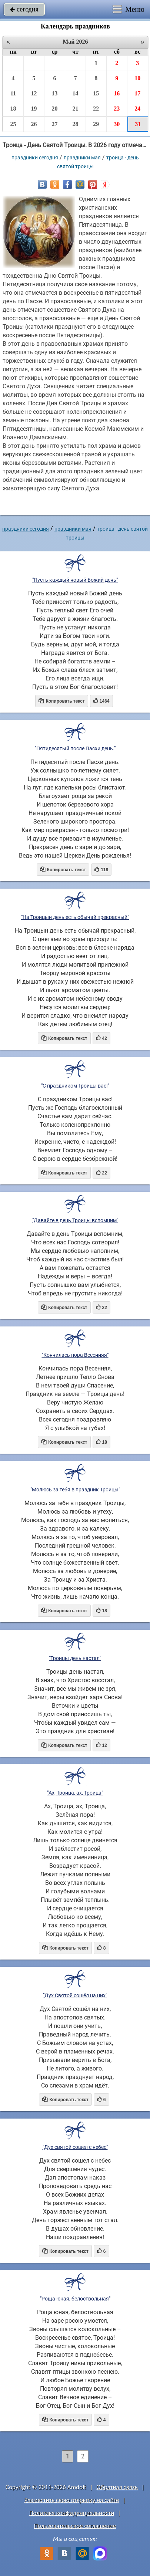 The height and width of the screenshot is (2576, 150). Describe the element at coordinates (75, 1995) in the screenshot. I see `"Дух Святой сошёл на них"` at that location.